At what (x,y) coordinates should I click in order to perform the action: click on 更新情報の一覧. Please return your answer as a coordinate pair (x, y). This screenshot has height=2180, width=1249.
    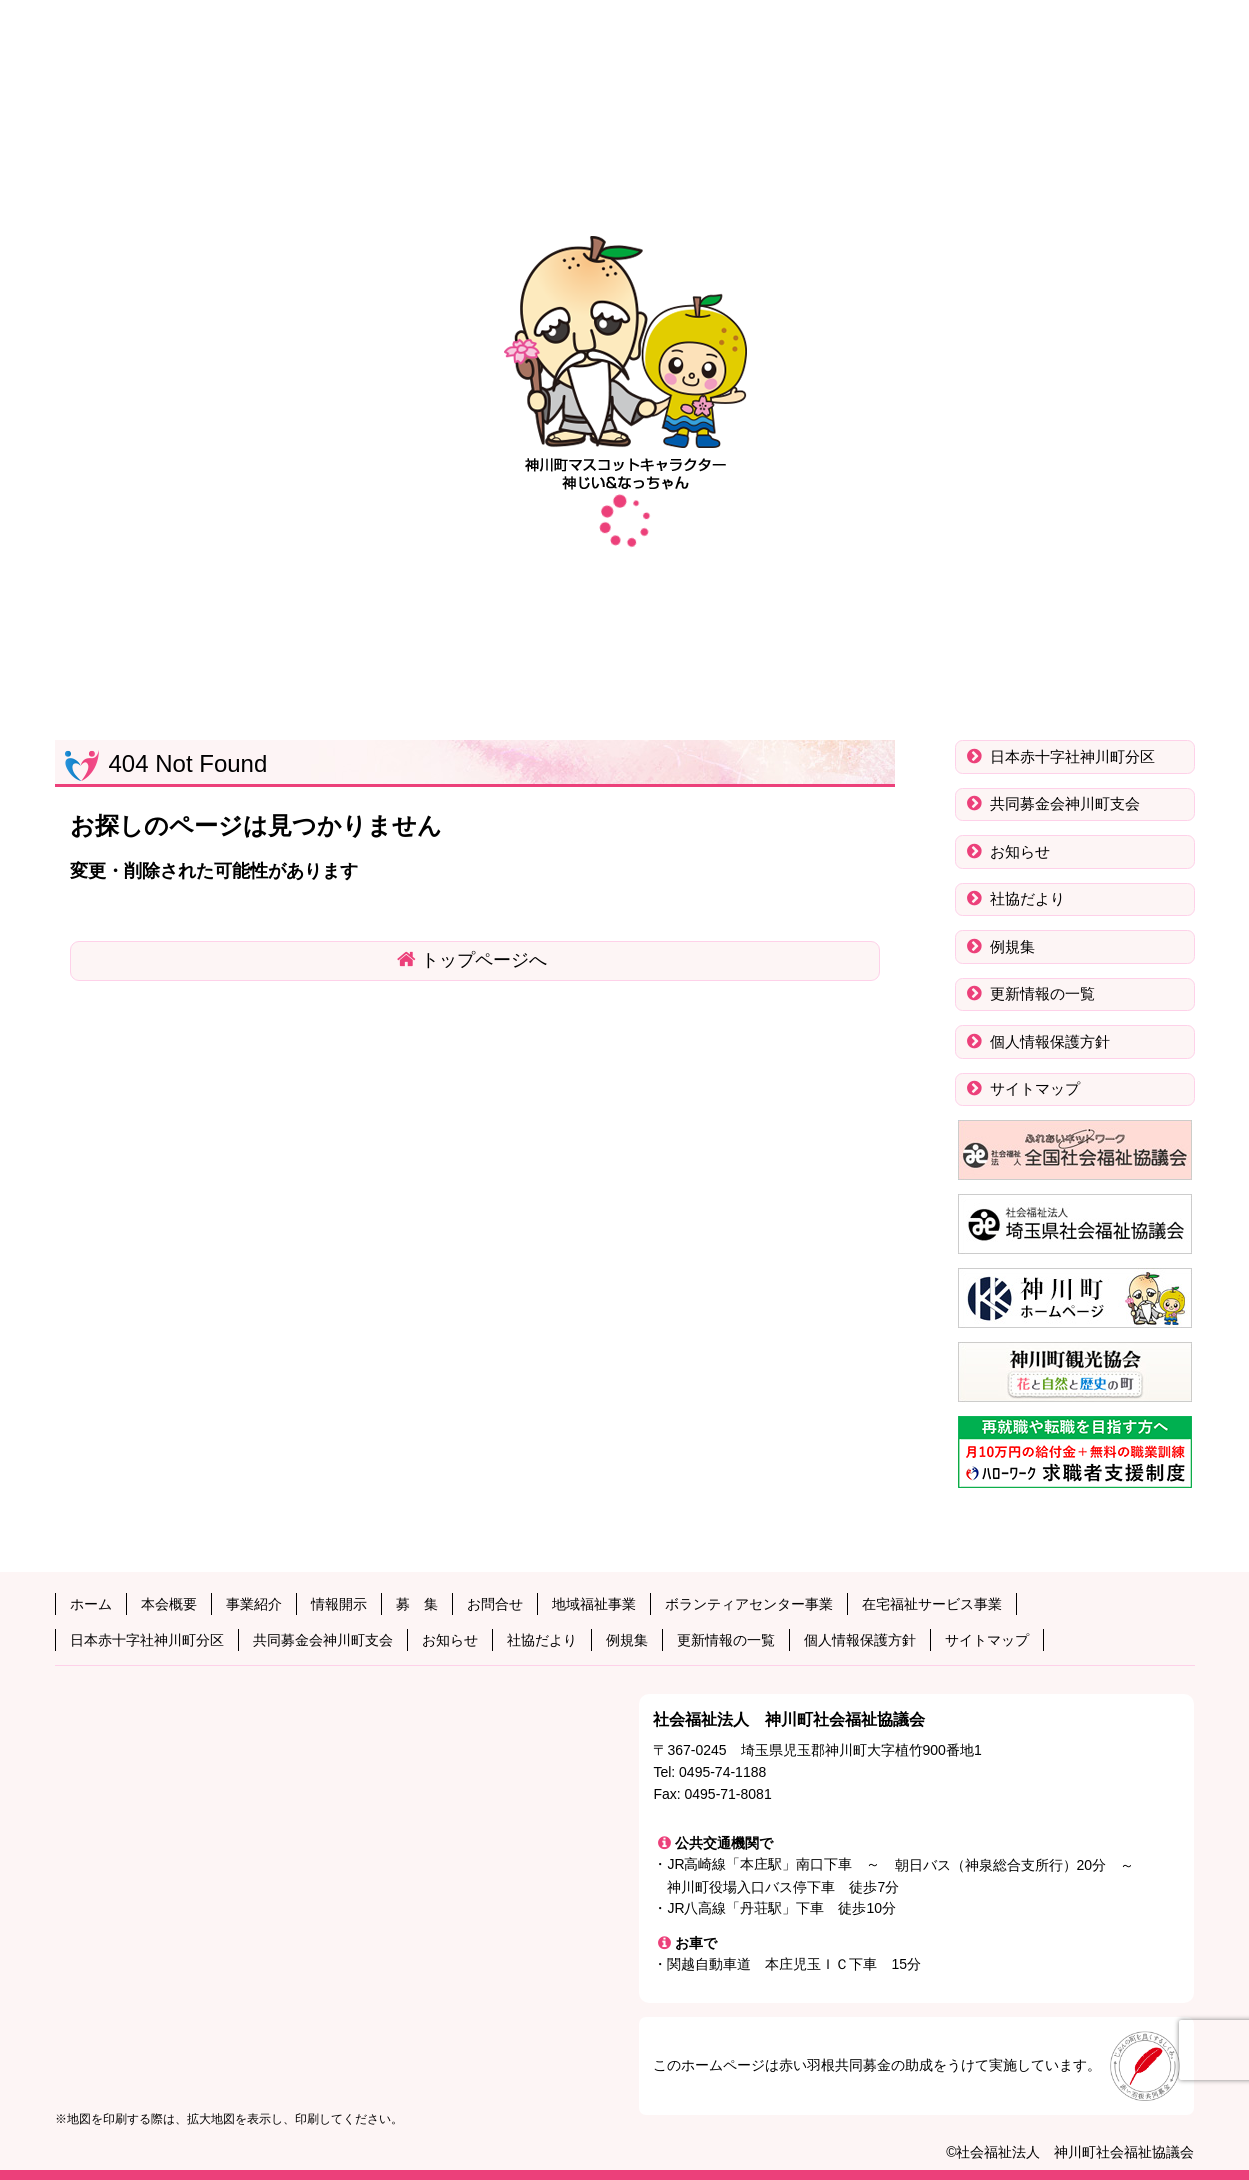
    Looking at the image, I should click on (1040, 993).